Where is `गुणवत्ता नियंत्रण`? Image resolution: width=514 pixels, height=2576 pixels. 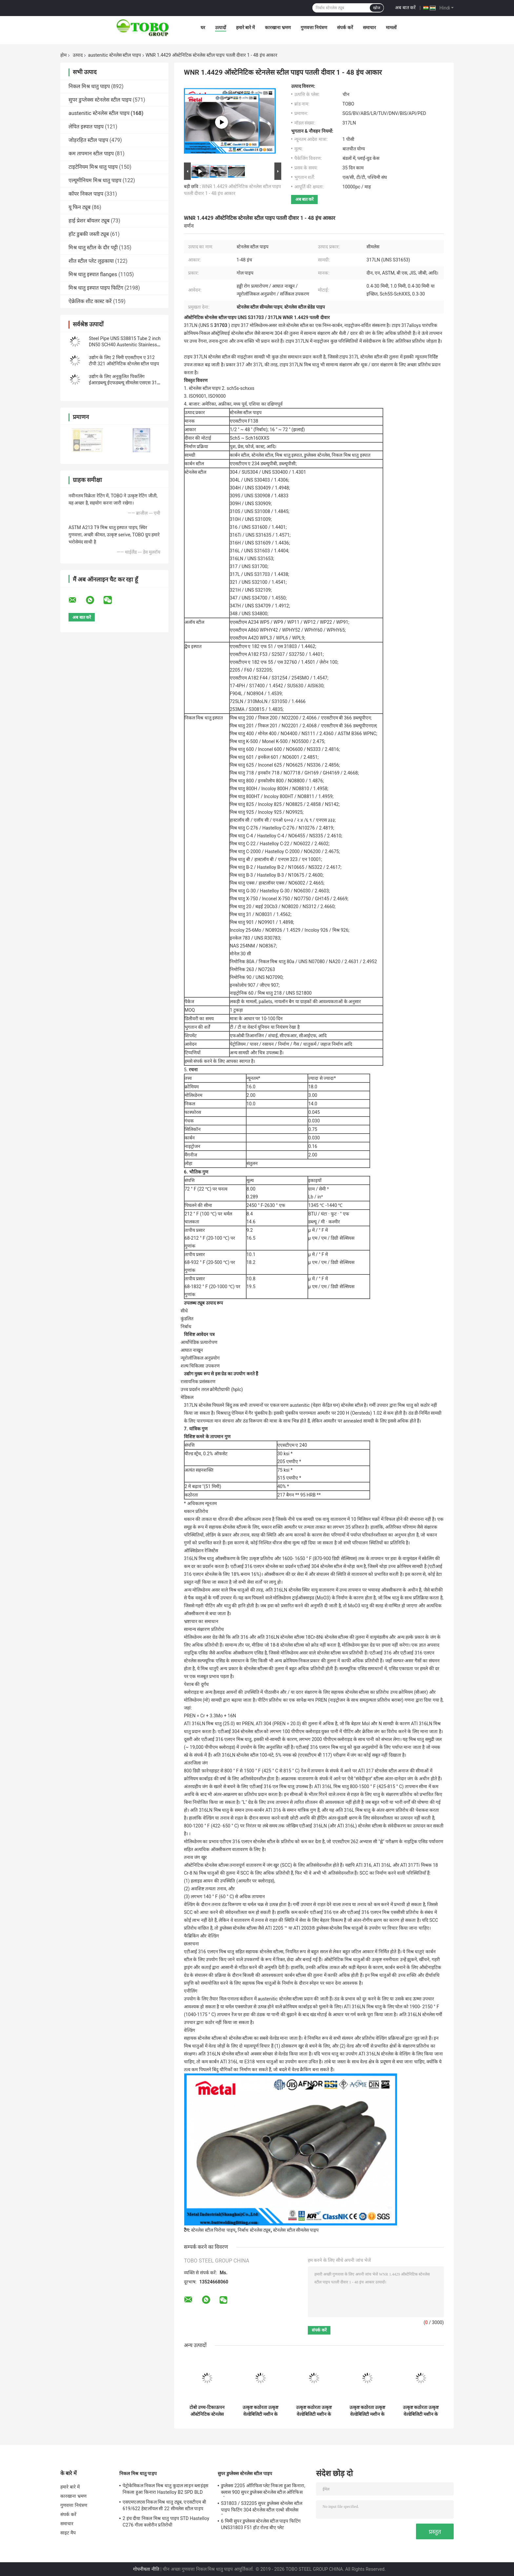
गुणवत्ता नियंत्रण is located at coordinates (314, 27).